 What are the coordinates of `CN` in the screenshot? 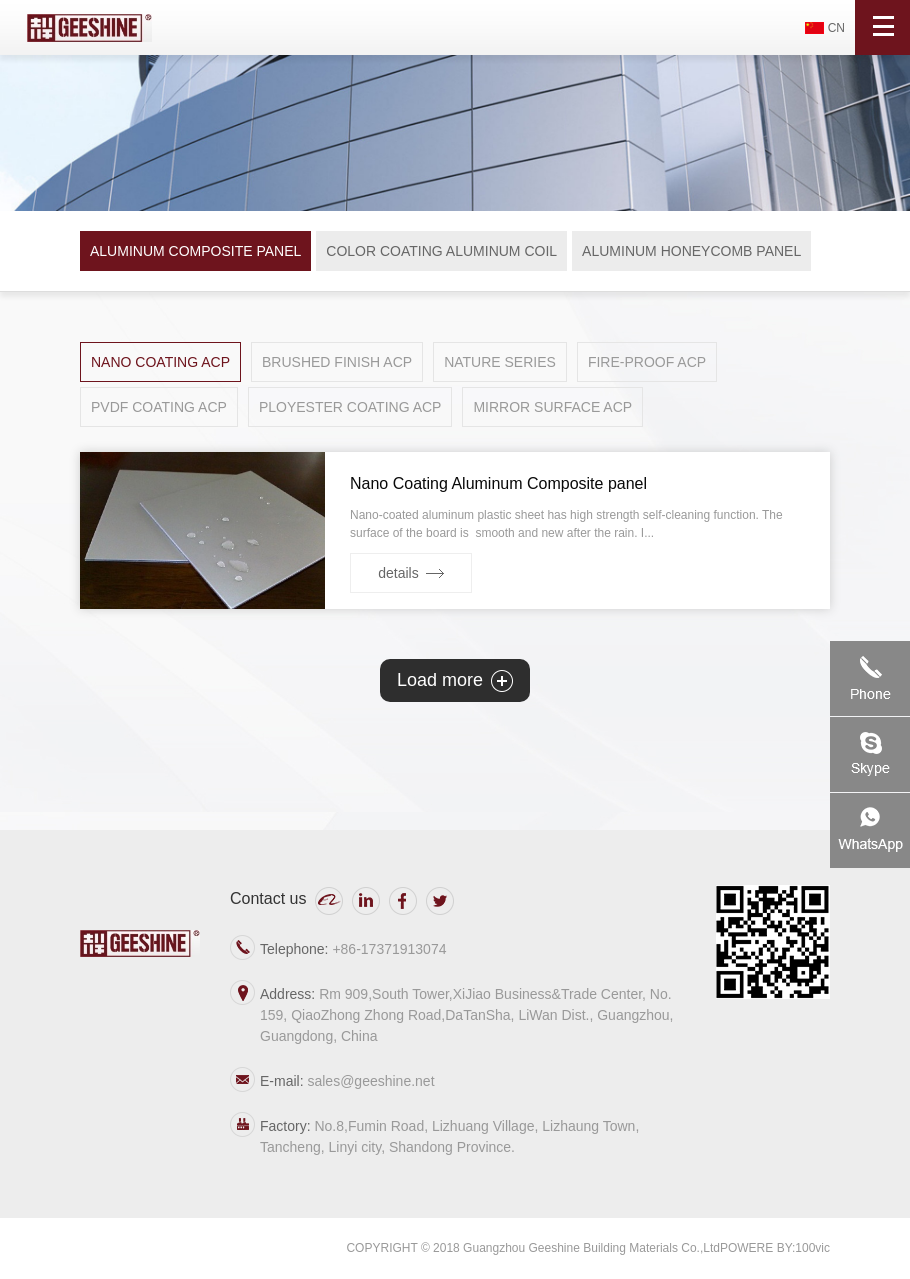 It's located at (836, 28).